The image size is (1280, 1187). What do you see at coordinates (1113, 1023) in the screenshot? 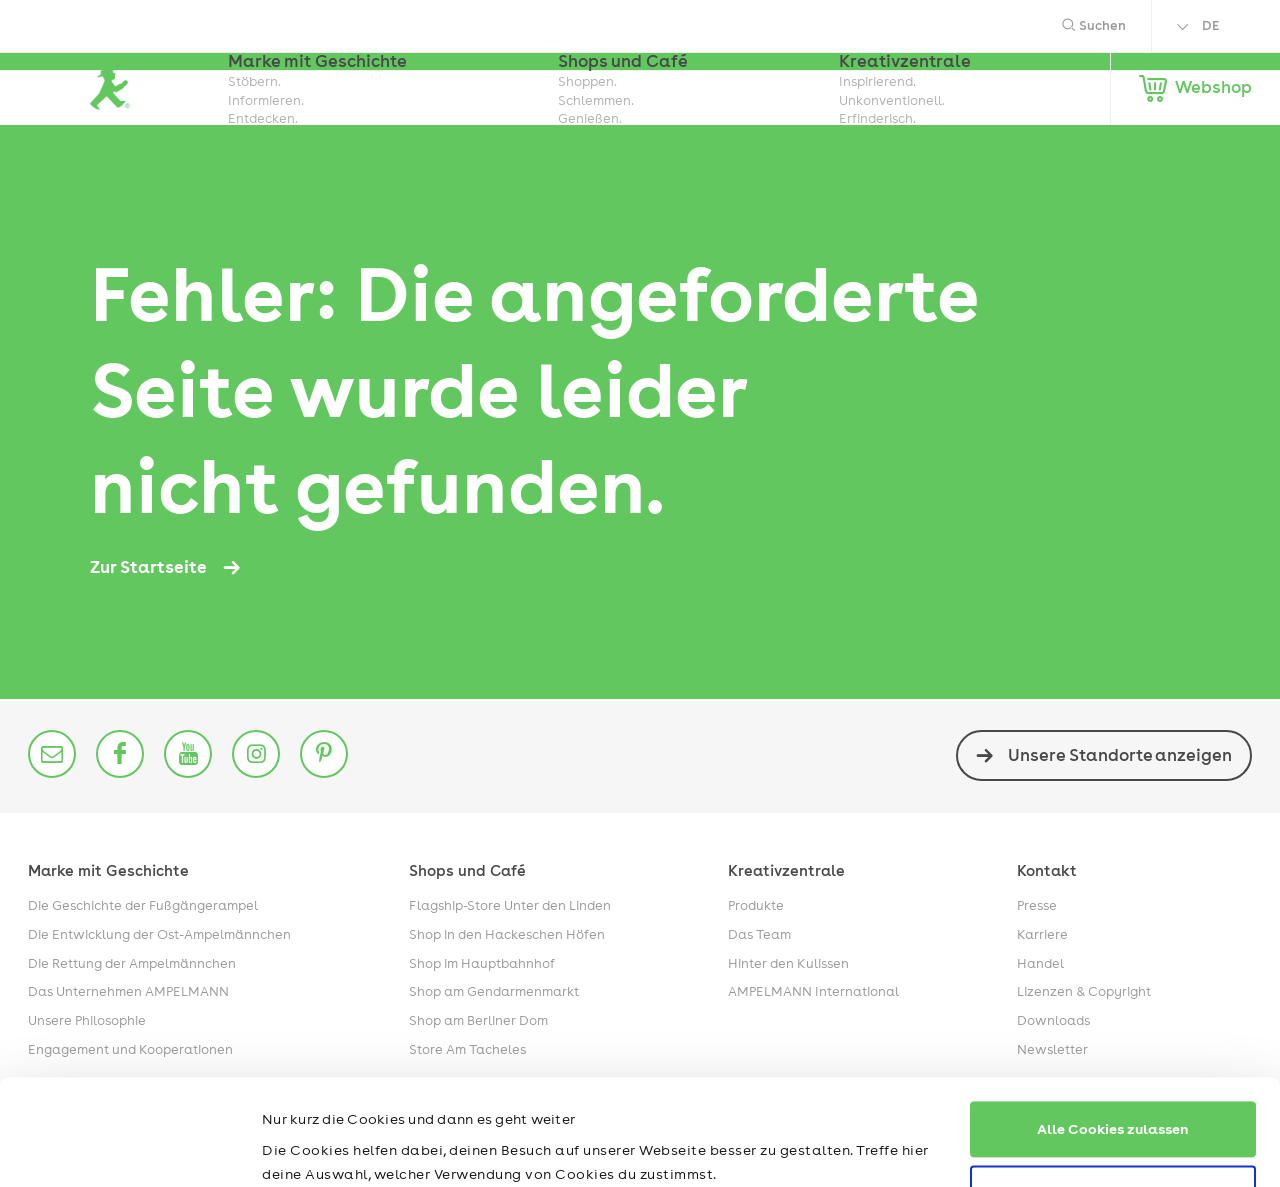
I see `Alle Cookies zulassen` at bounding box center [1113, 1023].